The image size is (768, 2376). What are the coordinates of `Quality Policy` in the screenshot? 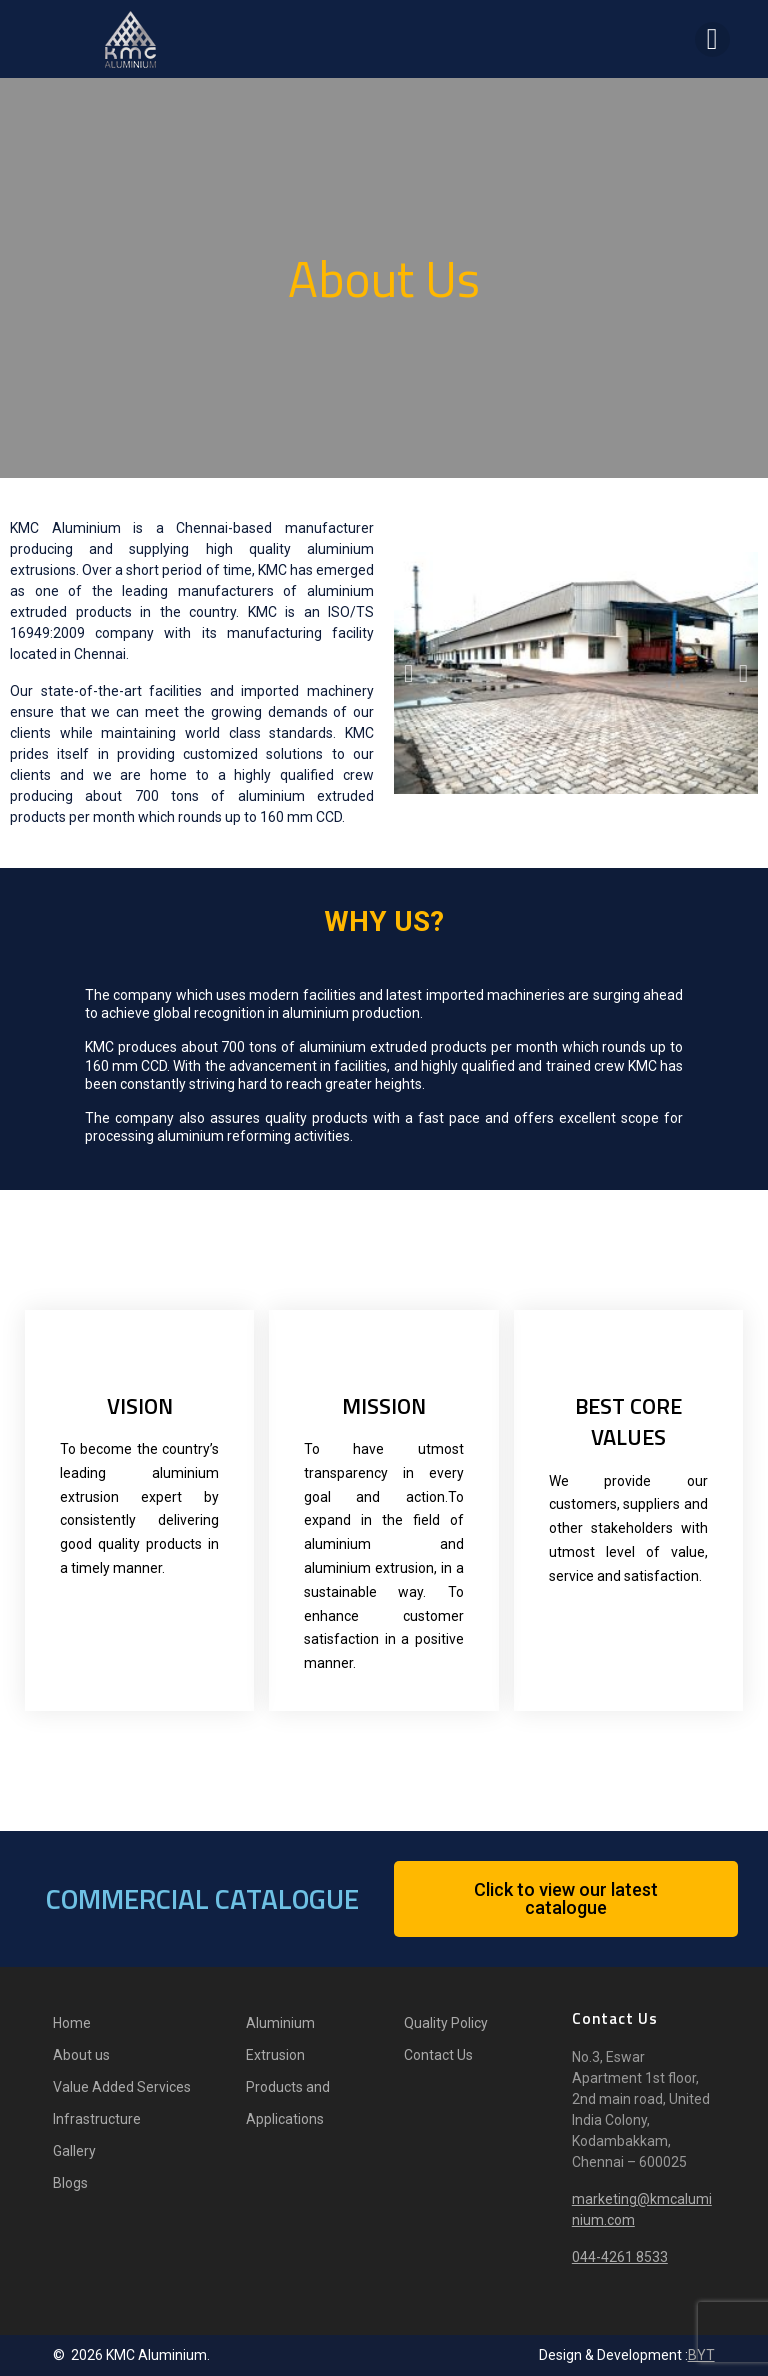 It's located at (446, 2023).